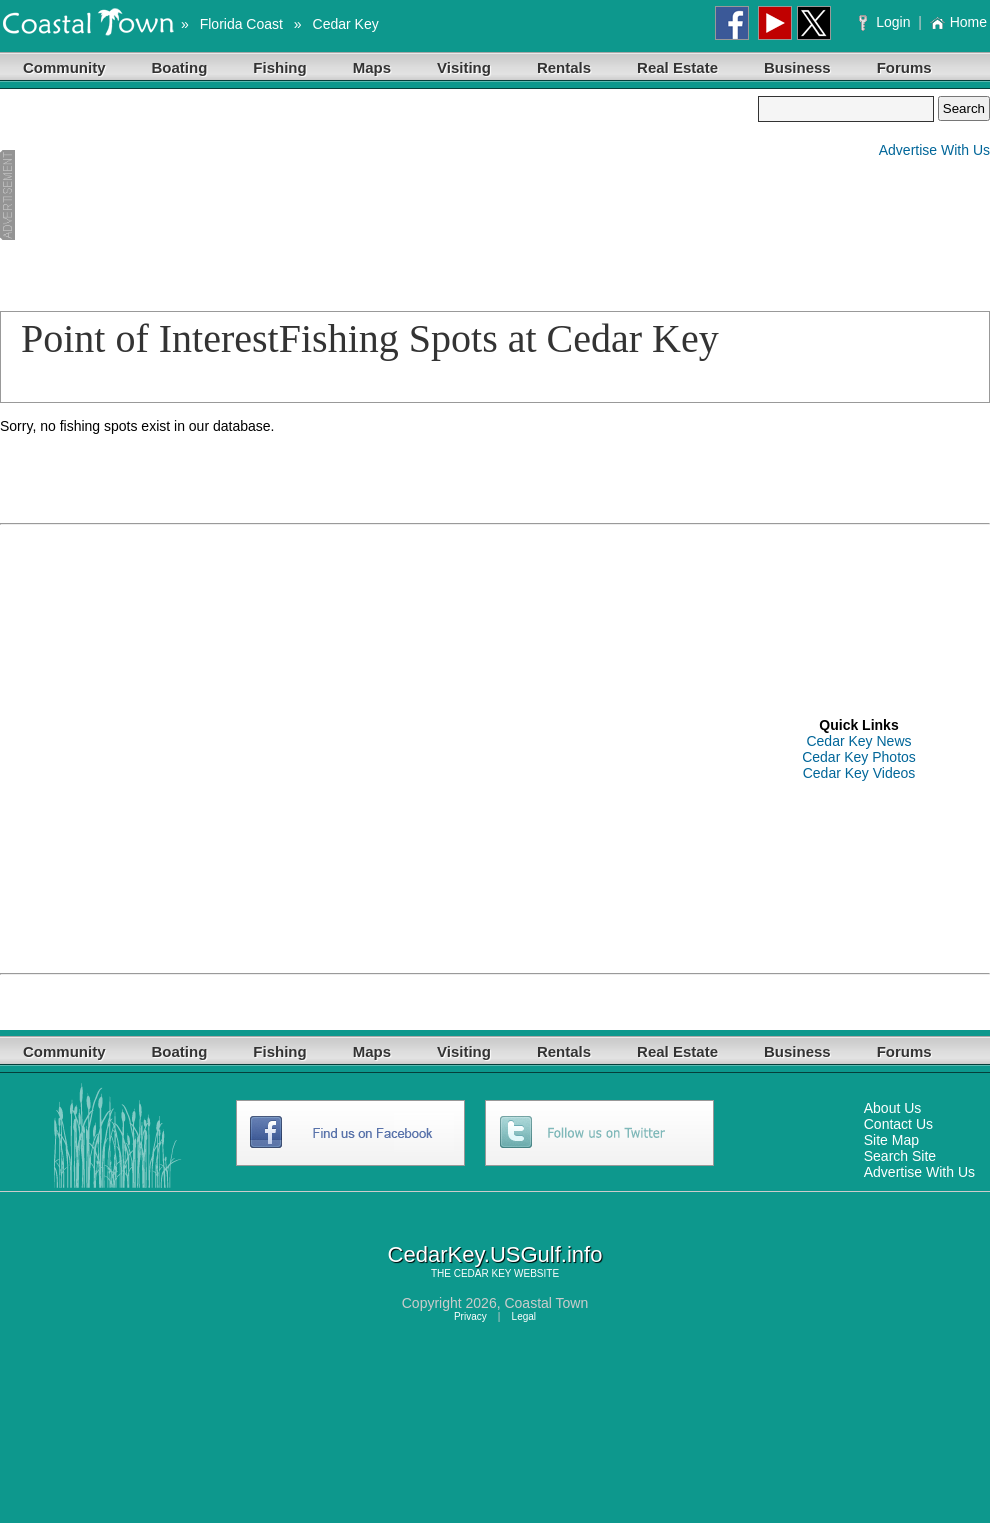  What do you see at coordinates (797, 67) in the screenshot?
I see `Business` at bounding box center [797, 67].